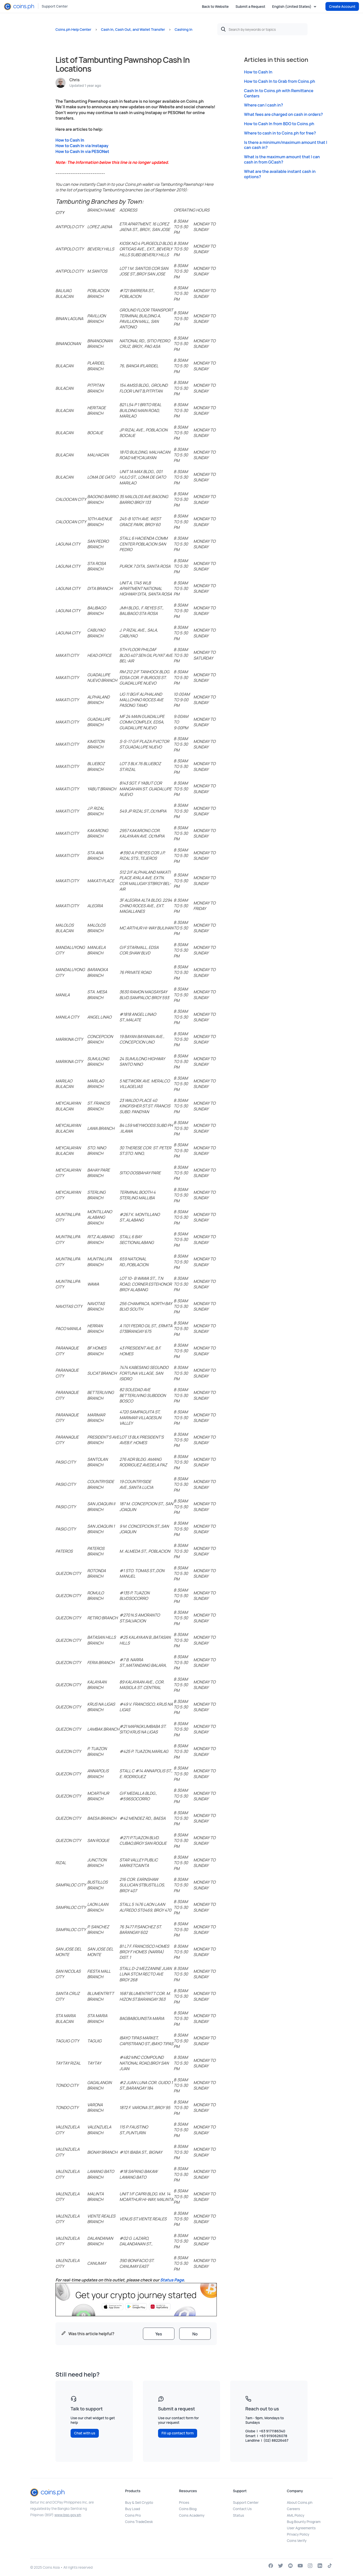  I want to click on Back to Website, so click(215, 6).